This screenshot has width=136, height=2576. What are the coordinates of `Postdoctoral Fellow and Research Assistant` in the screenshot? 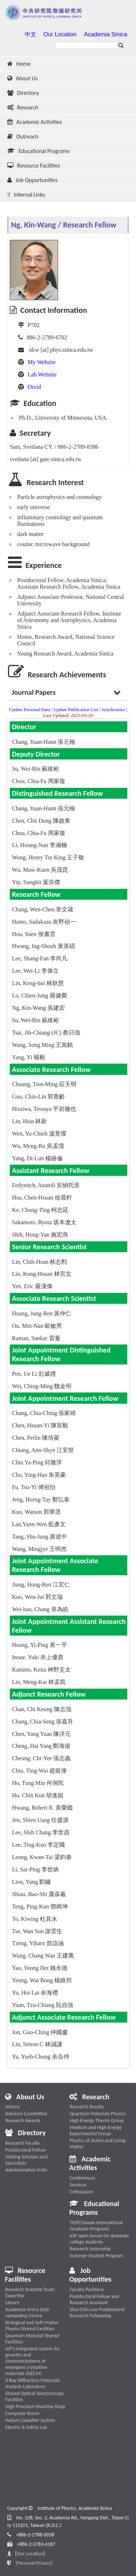 It's located at (94, 2299).